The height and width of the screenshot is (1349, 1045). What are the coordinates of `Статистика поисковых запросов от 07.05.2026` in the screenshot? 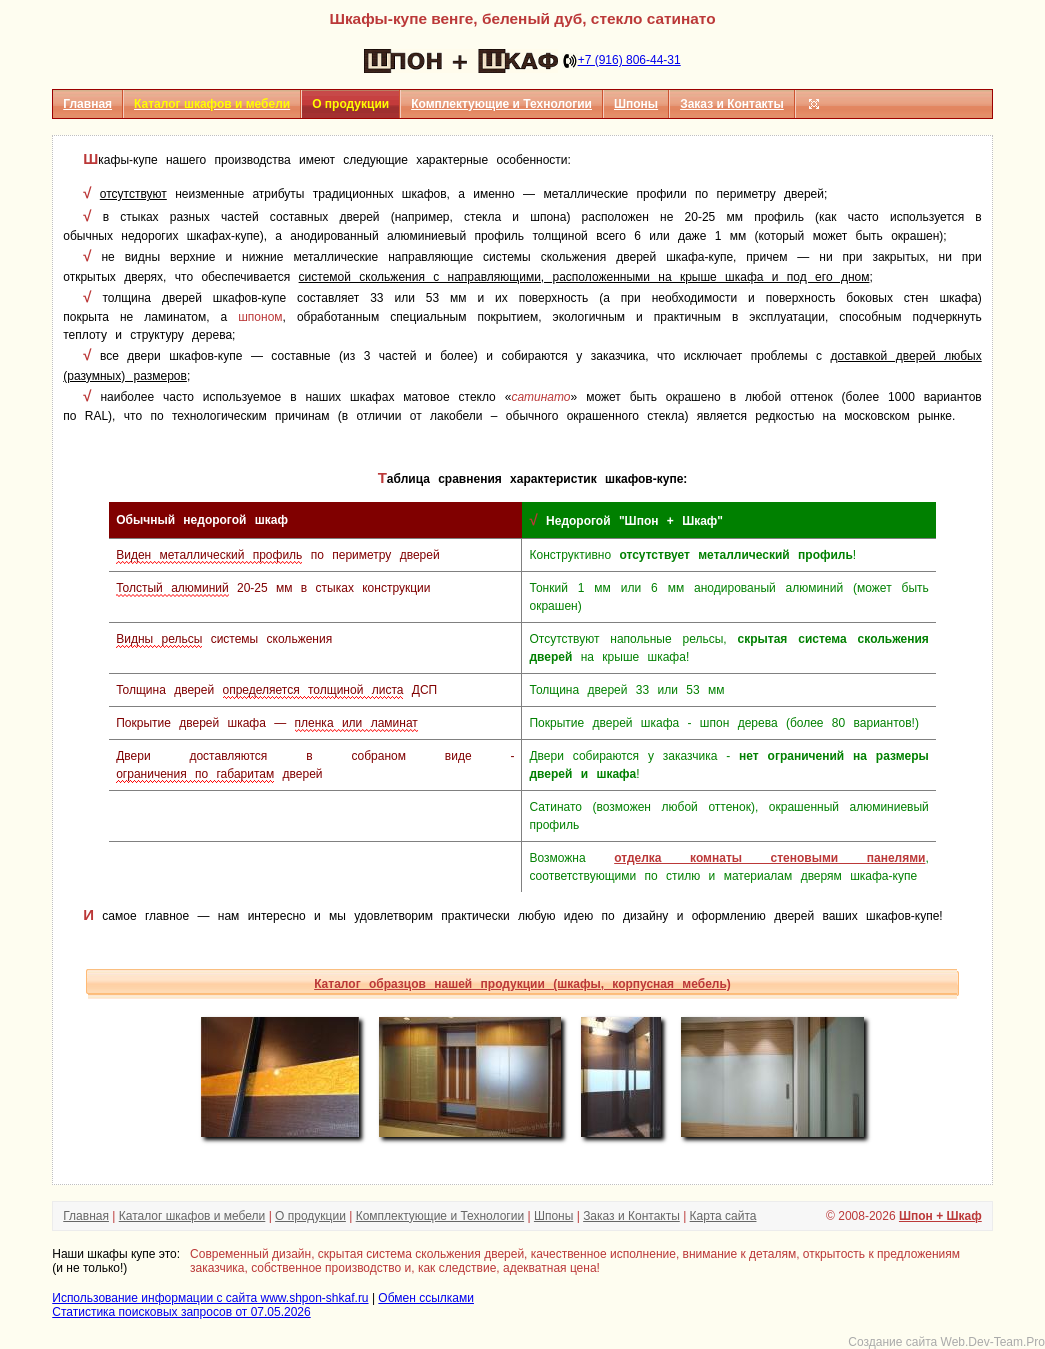 It's located at (181, 1312).